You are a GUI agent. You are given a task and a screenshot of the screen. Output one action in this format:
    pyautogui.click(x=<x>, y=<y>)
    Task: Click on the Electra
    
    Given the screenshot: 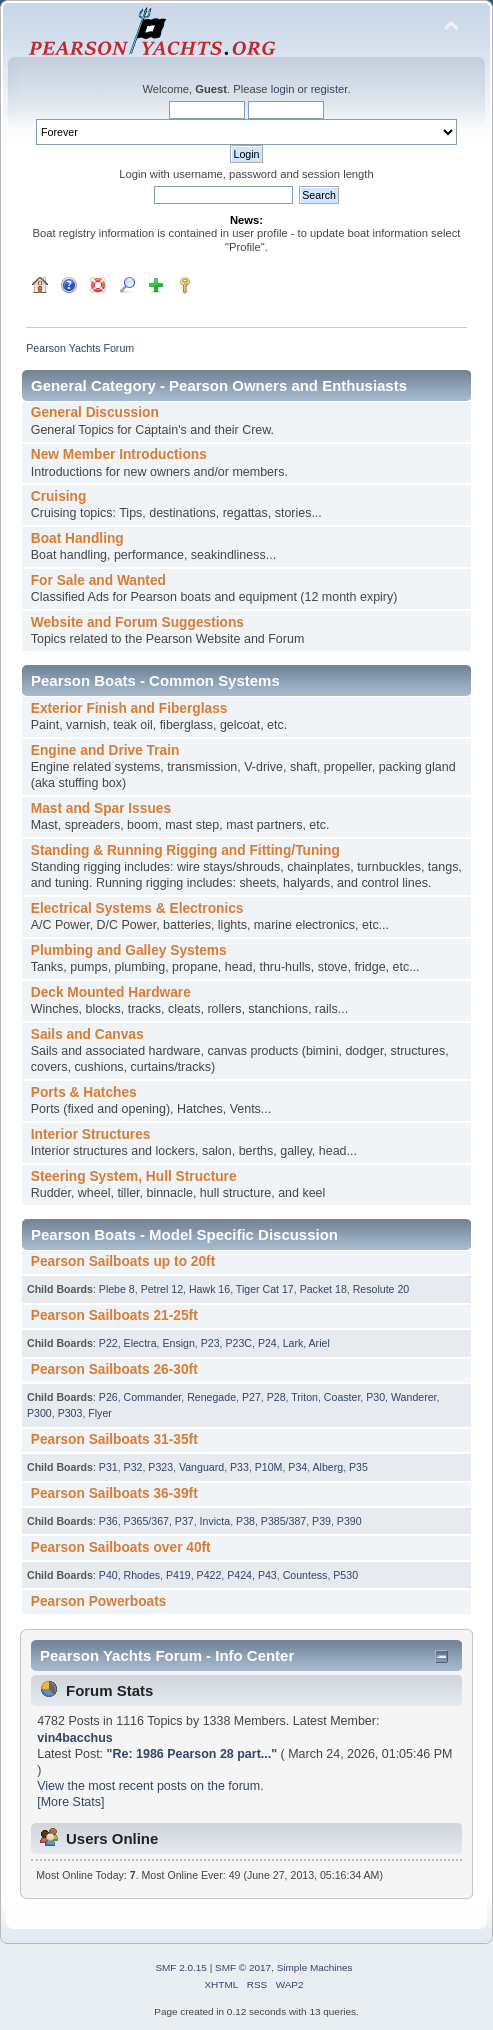 What is the action you would take?
    pyautogui.click(x=140, y=1343)
    